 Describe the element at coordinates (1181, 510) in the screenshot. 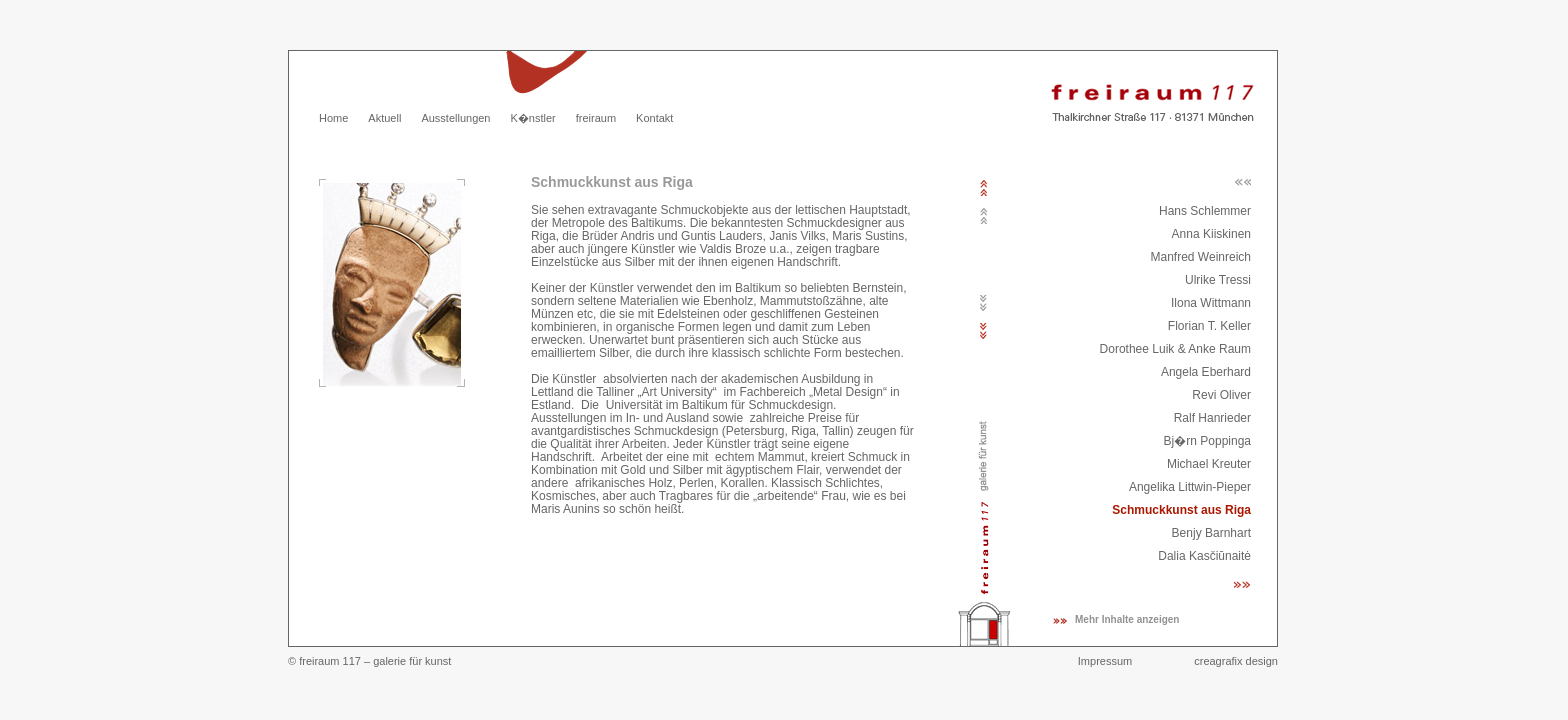

I see `Schmuckkunst aus Riga` at that location.